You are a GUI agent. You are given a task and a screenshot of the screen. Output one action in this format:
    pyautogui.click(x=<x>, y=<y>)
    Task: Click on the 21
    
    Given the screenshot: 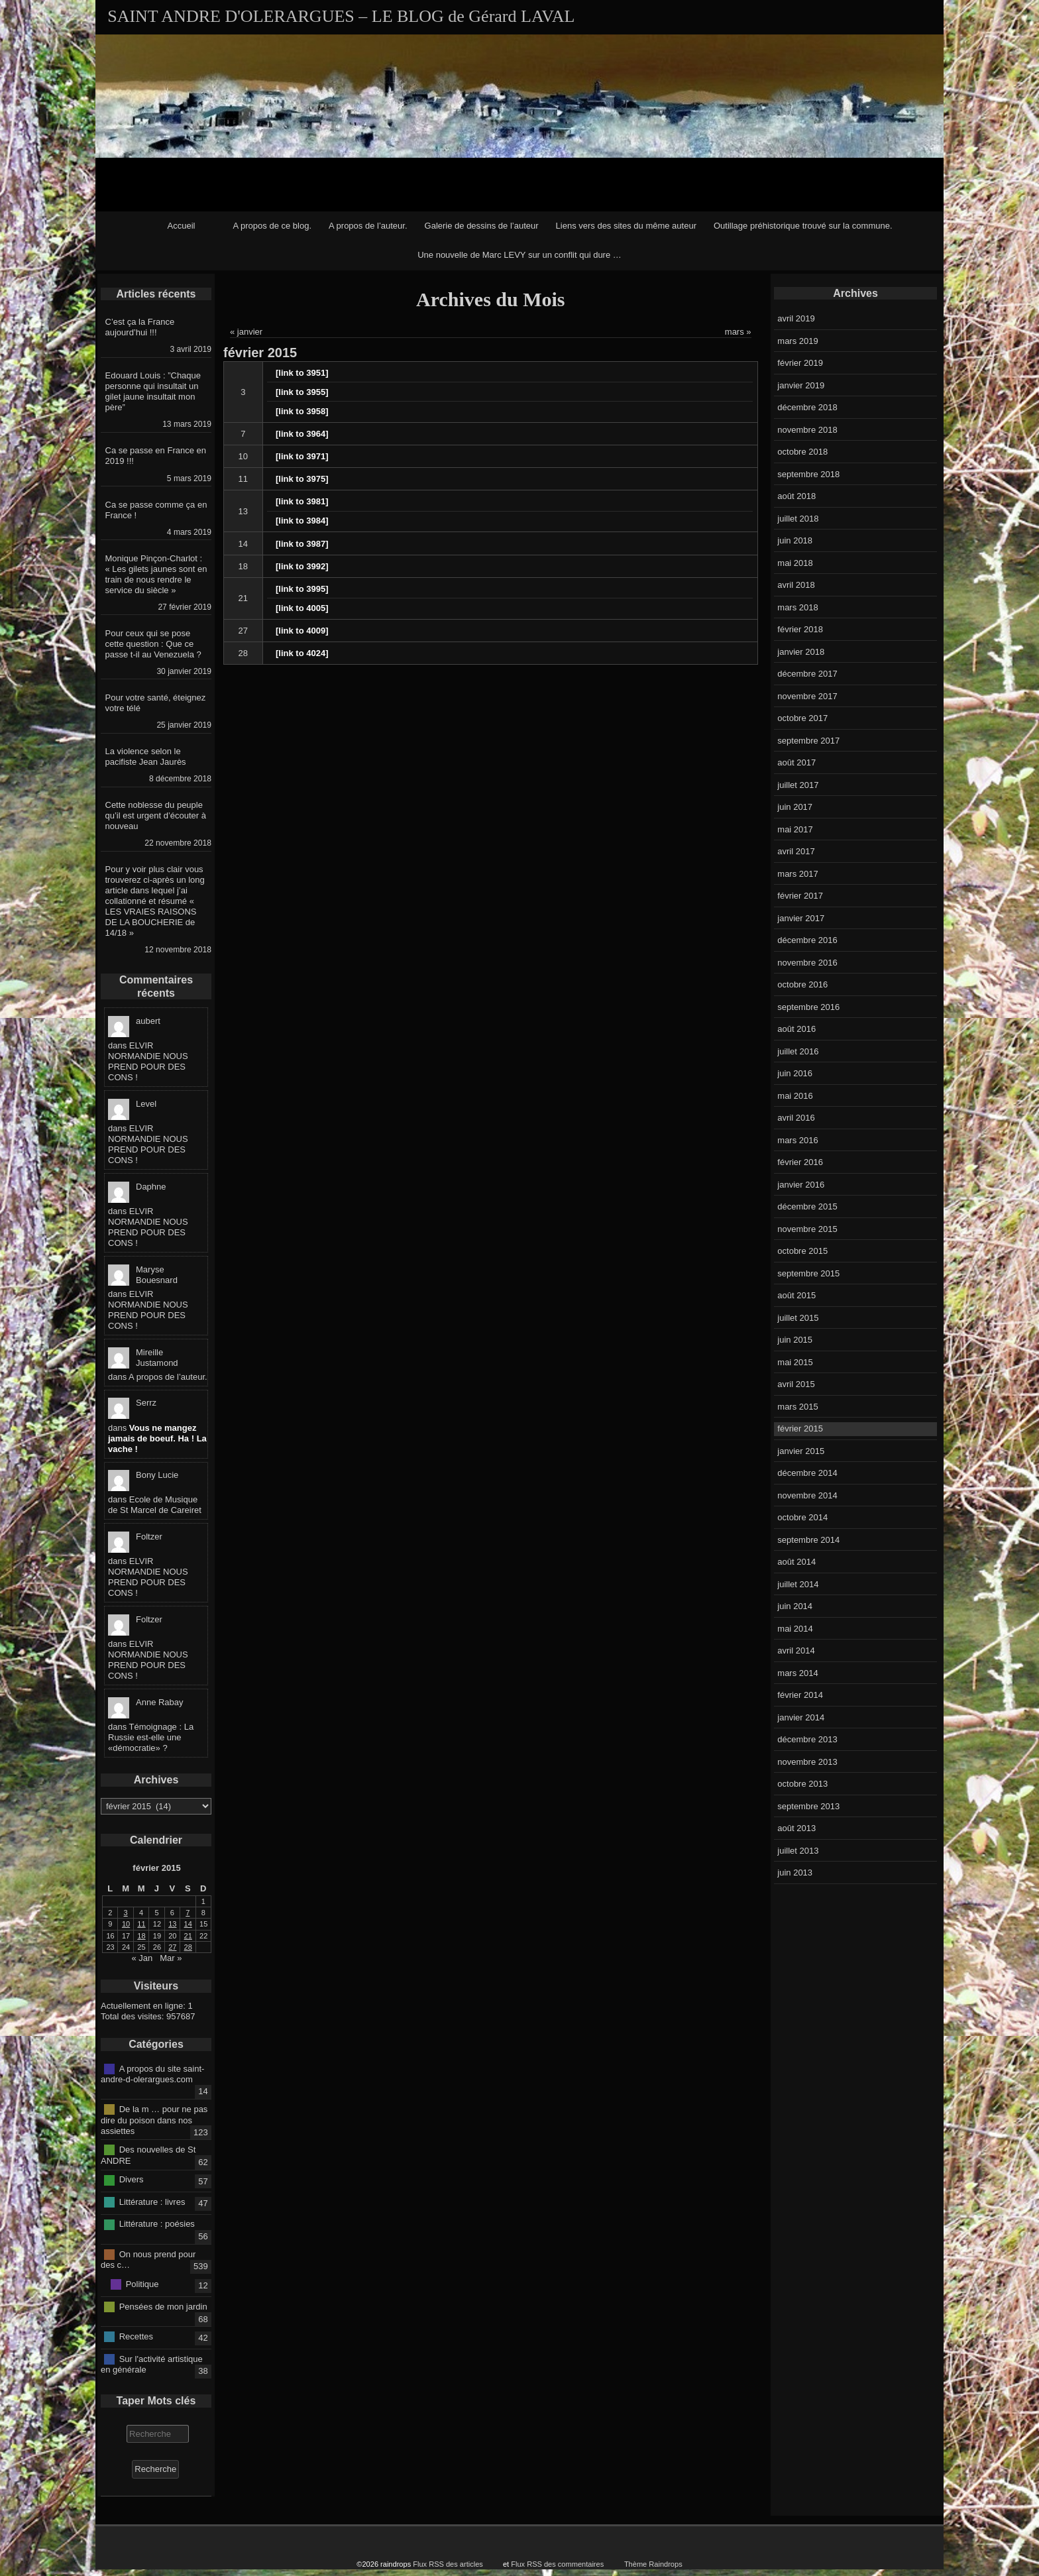 What is the action you would take?
    pyautogui.click(x=243, y=598)
    